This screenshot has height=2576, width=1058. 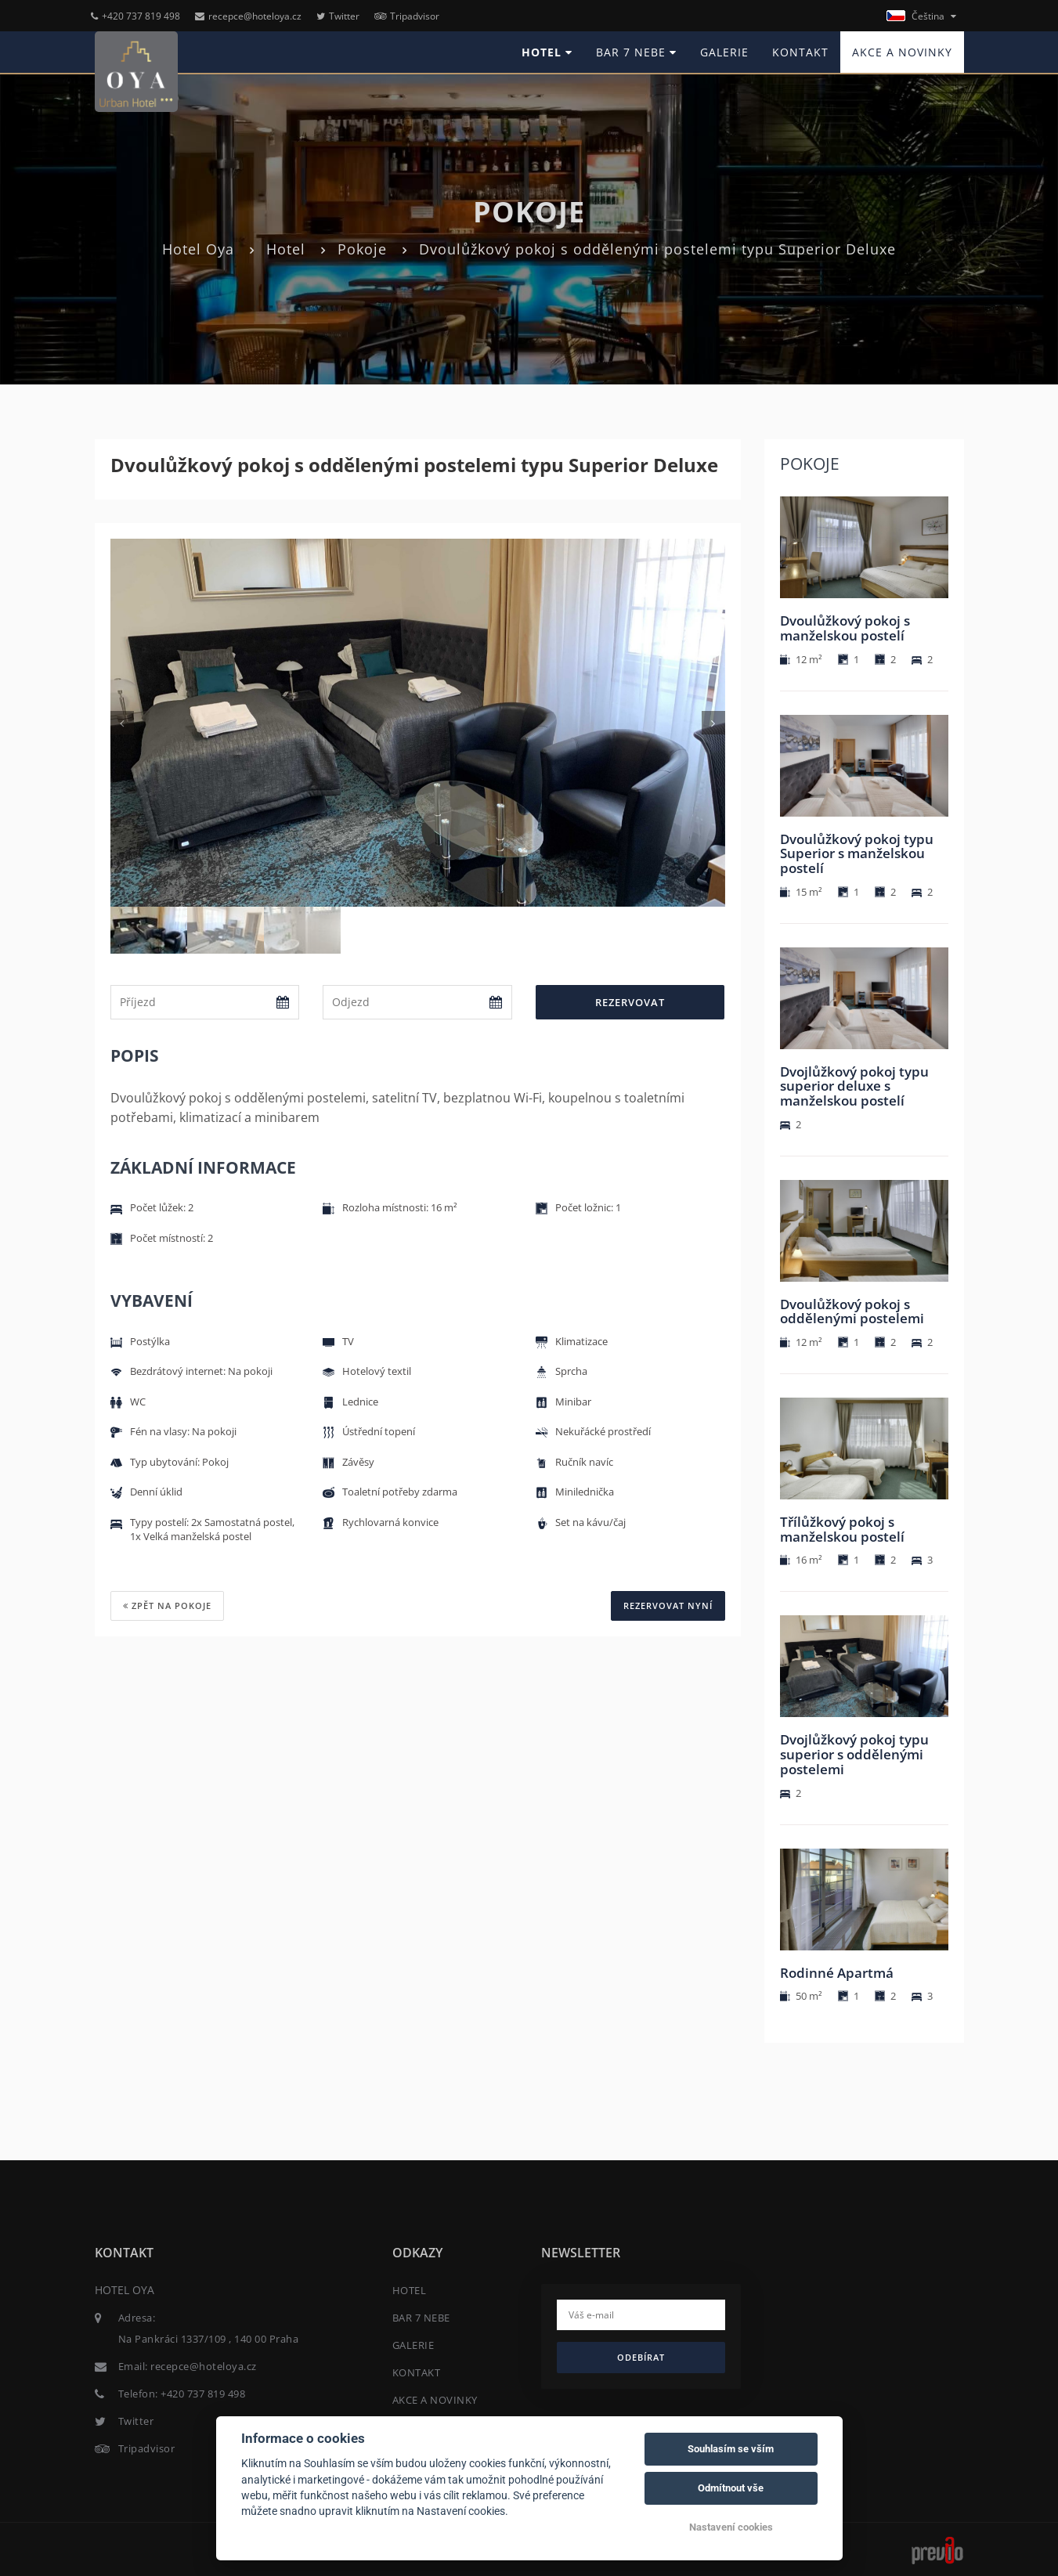 What do you see at coordinates (902, 52) in the screenshot?
I see `AKCE A NOVINKY` at bounding box center [902, 52].